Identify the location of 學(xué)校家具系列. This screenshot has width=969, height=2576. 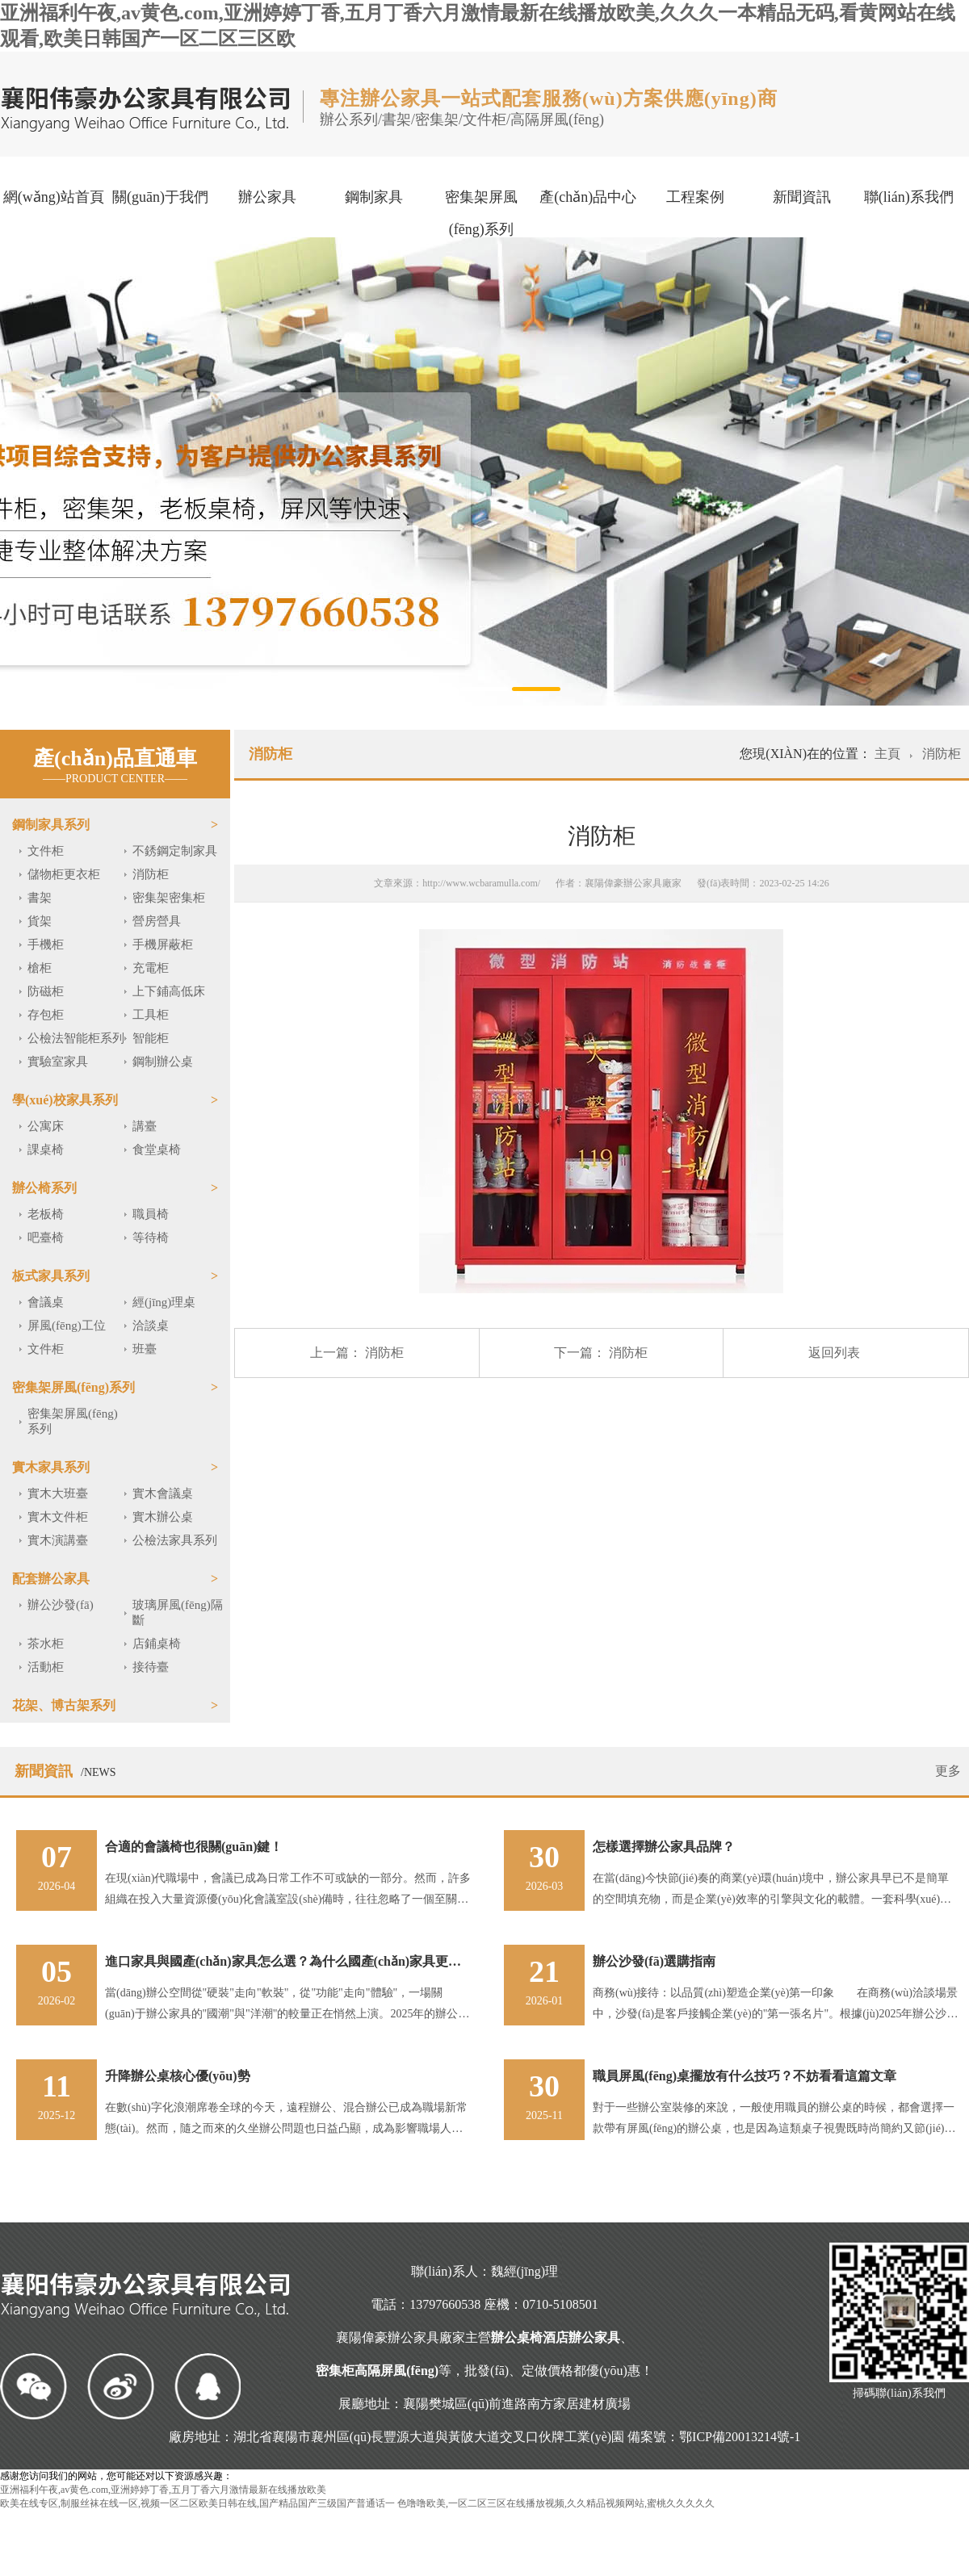
(65, 1100).